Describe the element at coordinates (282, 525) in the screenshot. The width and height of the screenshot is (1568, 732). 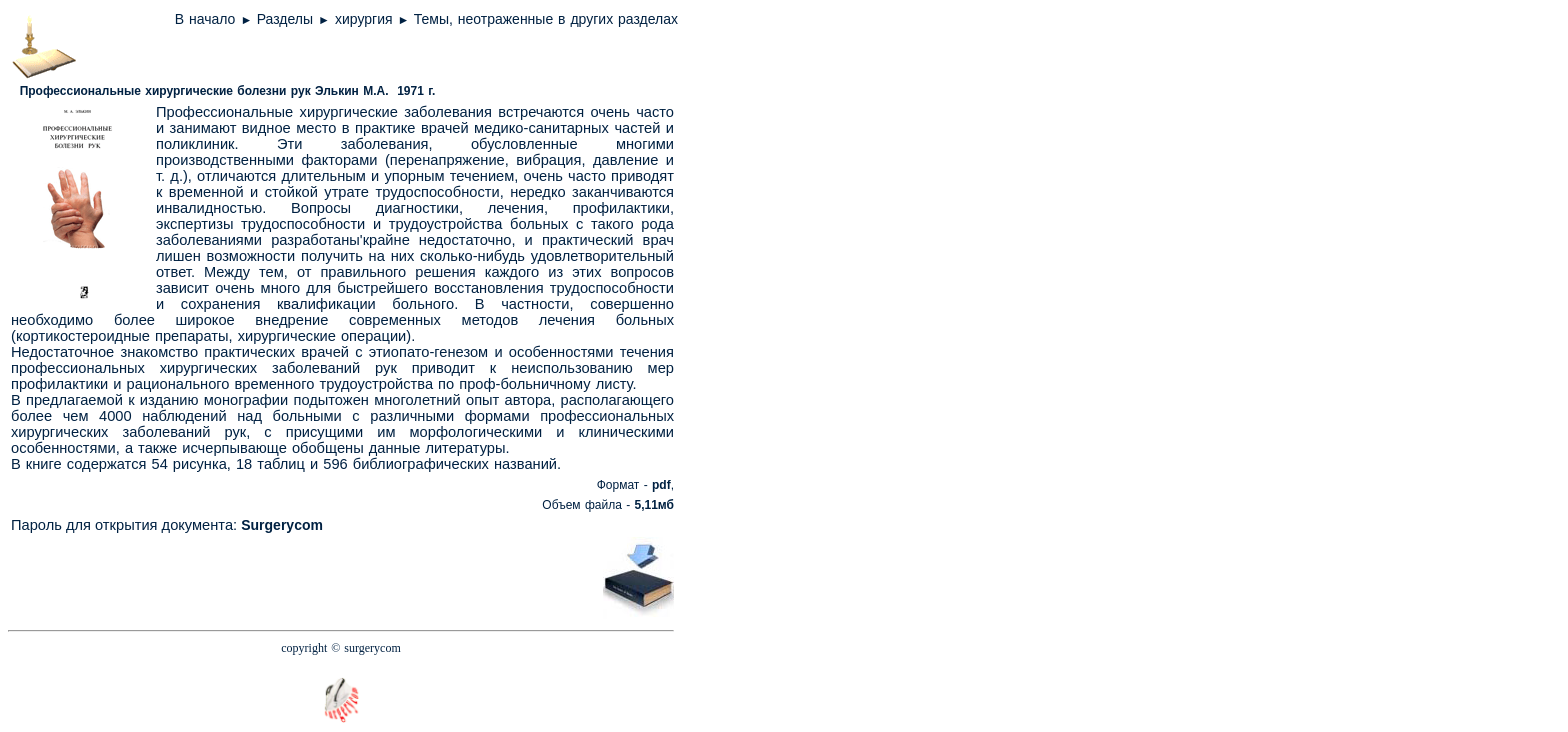
I see `Surgerycom` at that location.